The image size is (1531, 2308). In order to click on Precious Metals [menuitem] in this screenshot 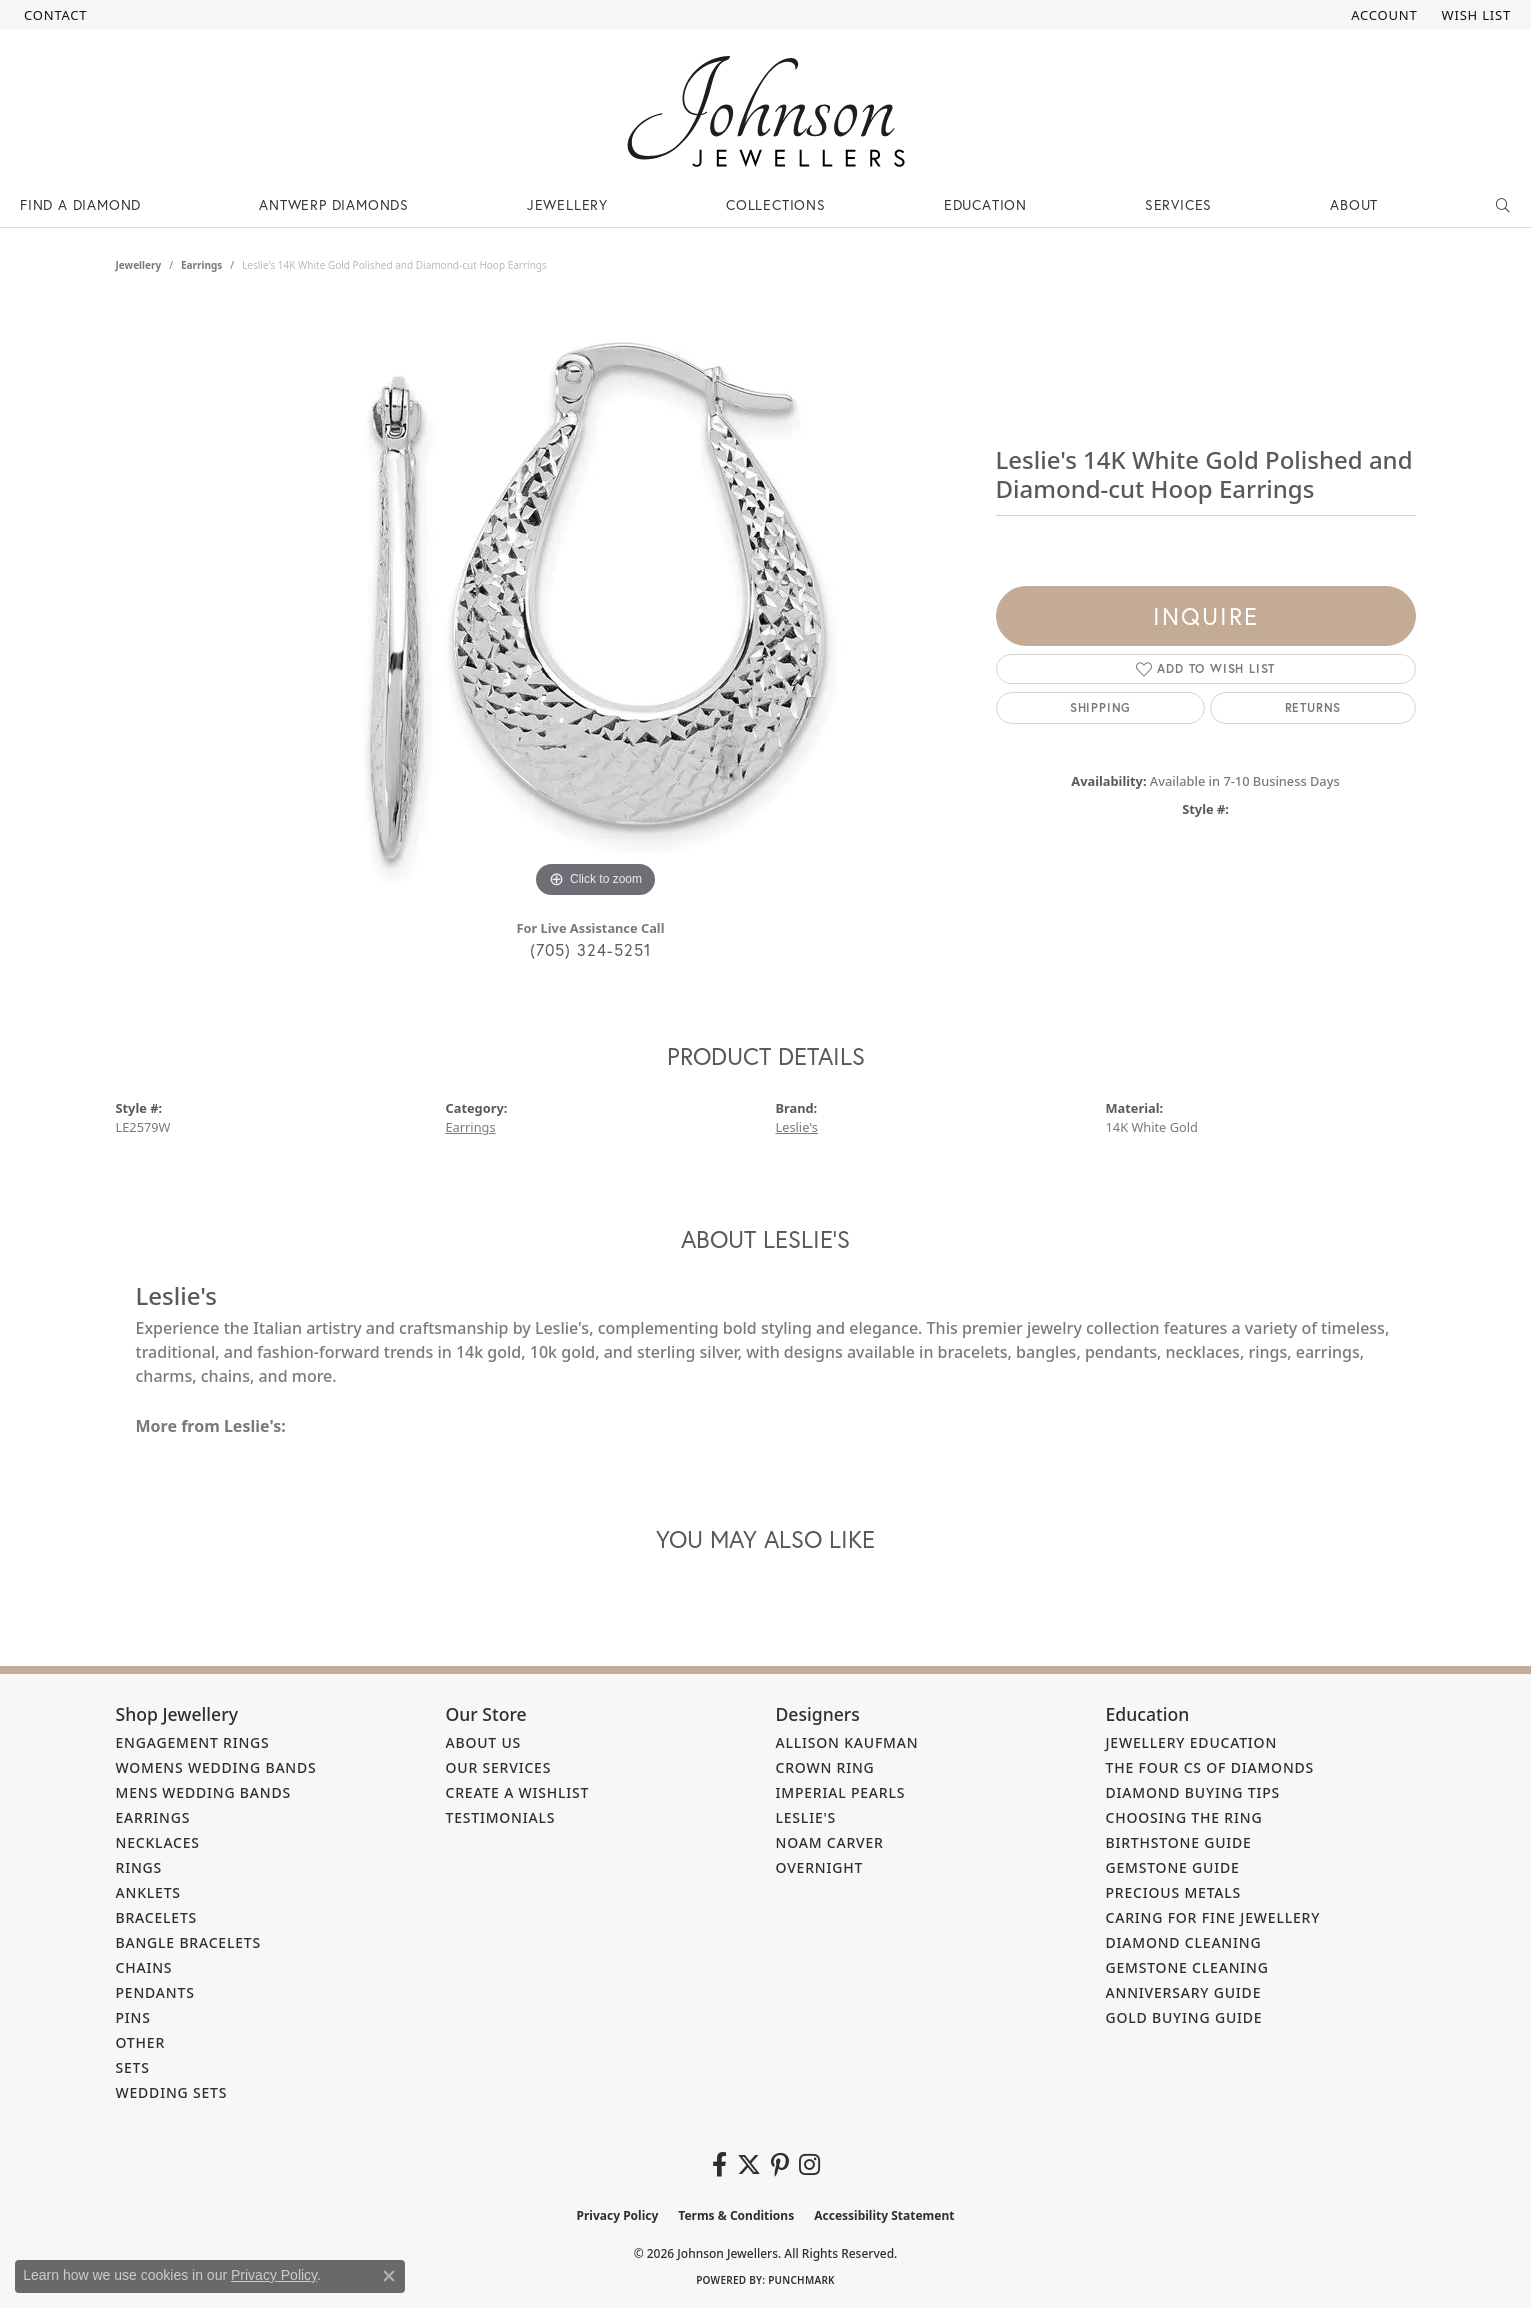, I will do `click(1174, 1892)`.